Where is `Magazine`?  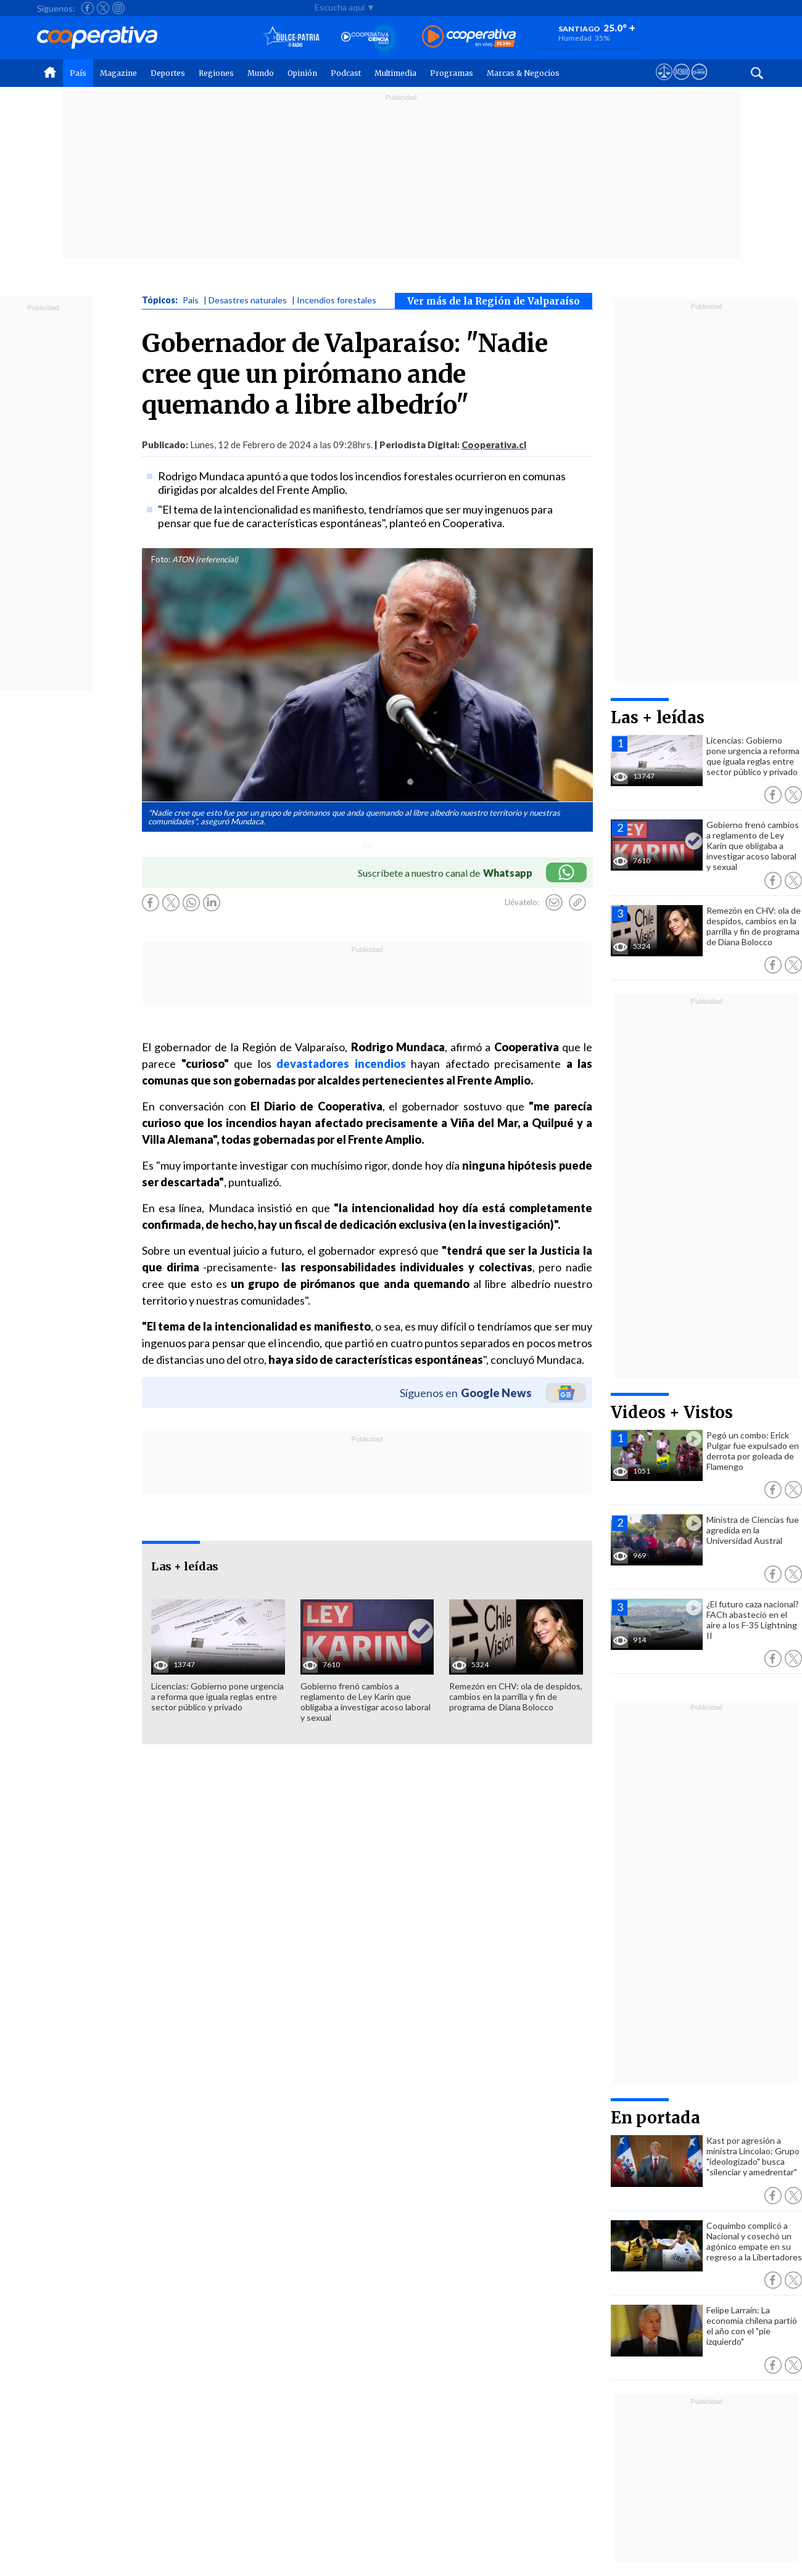 Magazine is located at coordinates (118, 73).